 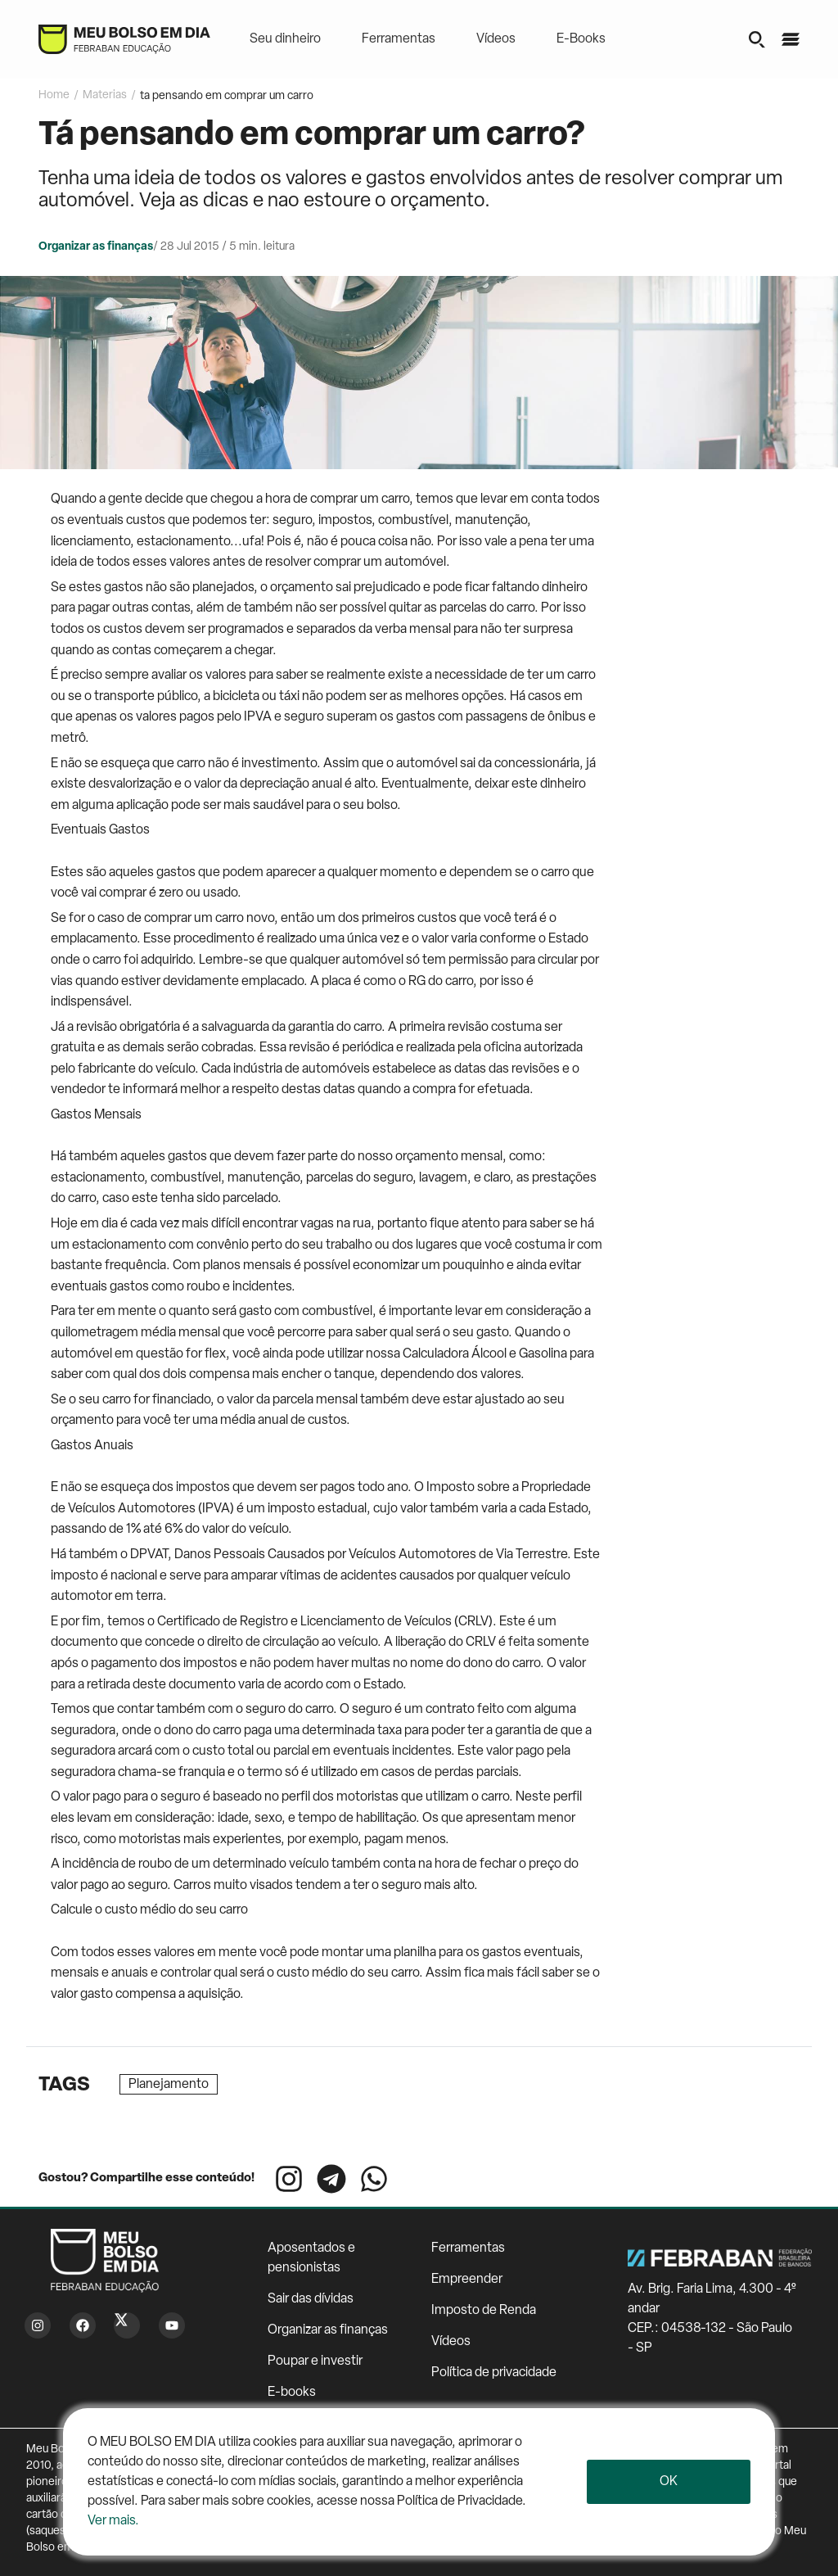 I want to click on Planejamento, so click(x=168, y=2084).